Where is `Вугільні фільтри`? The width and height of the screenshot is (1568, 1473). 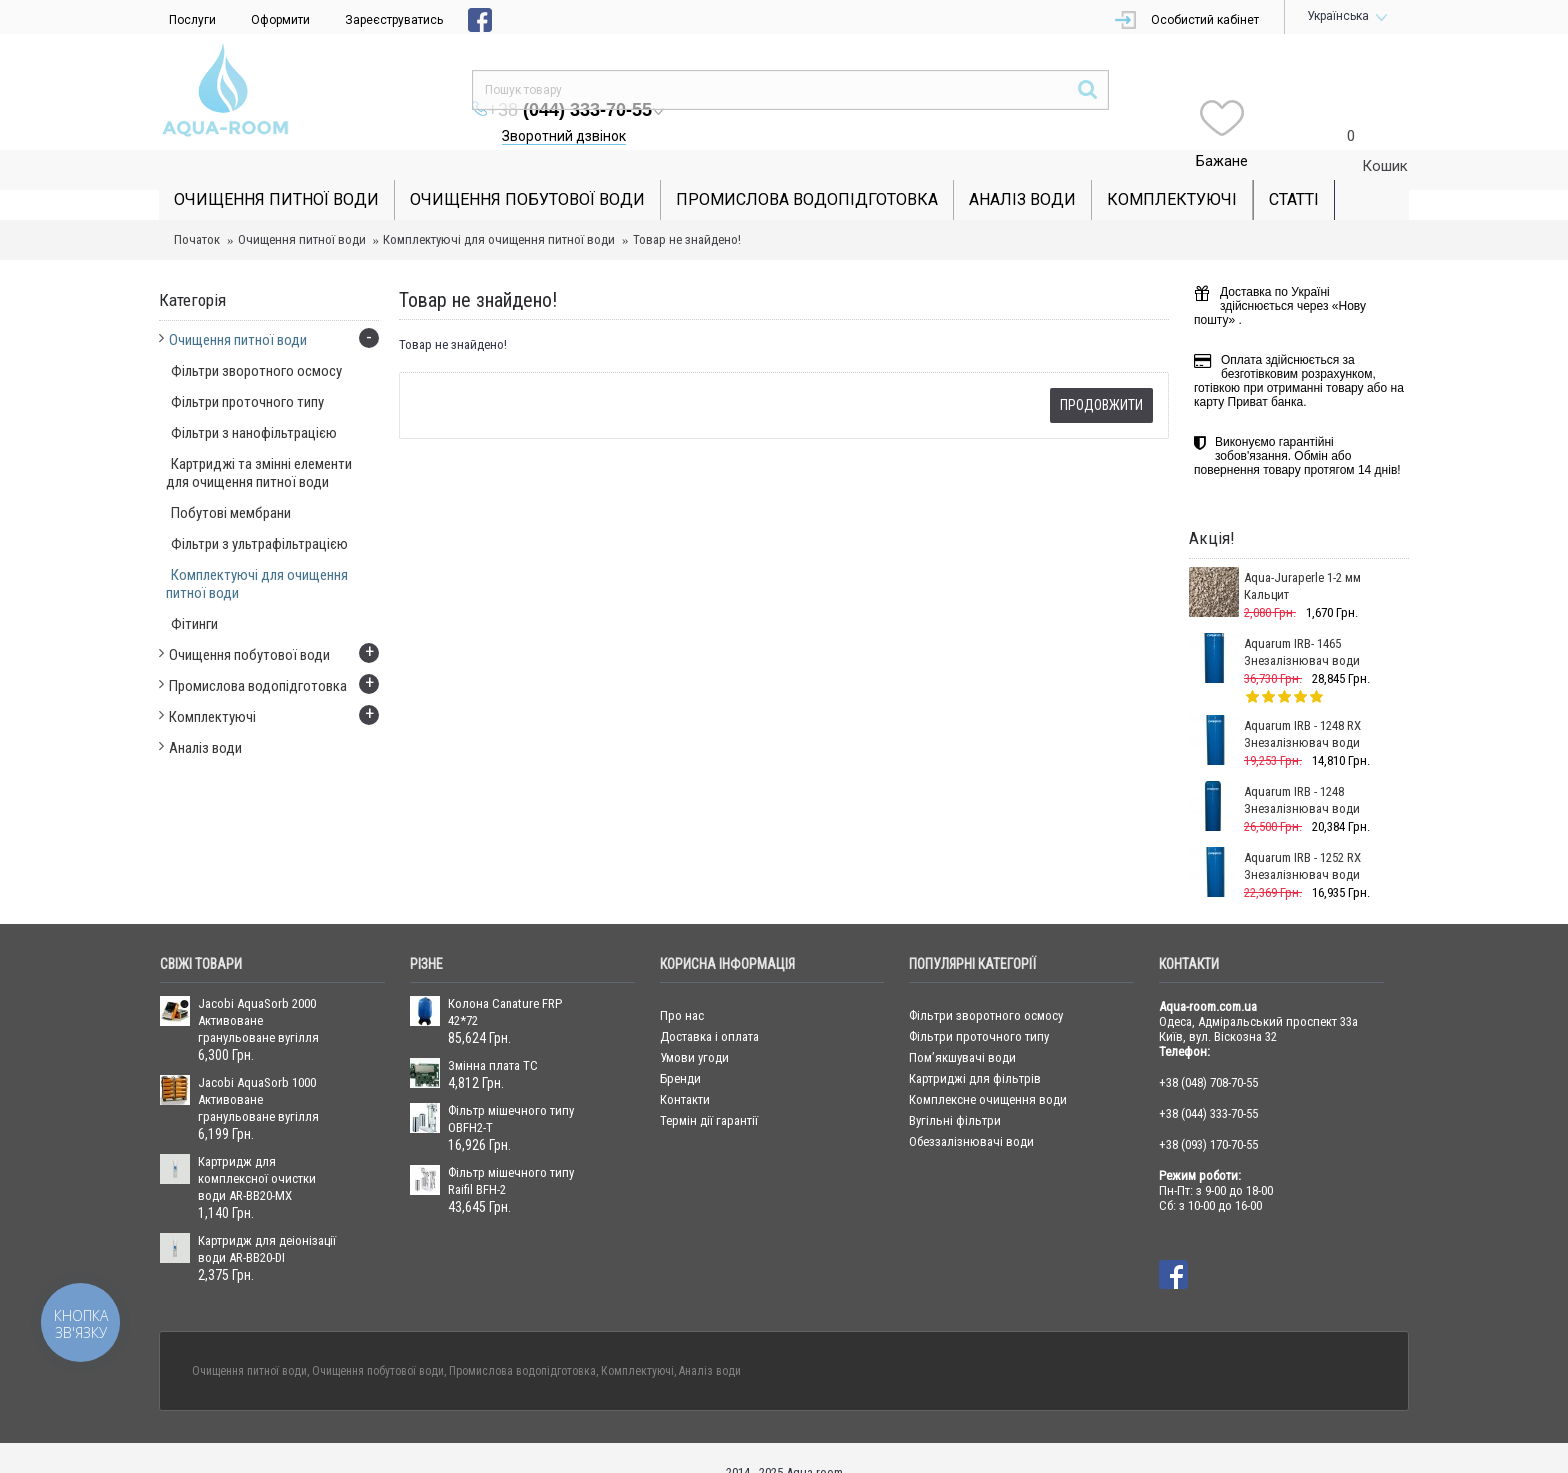
Вугільні фільтри is located at coordinates (955, 1090).